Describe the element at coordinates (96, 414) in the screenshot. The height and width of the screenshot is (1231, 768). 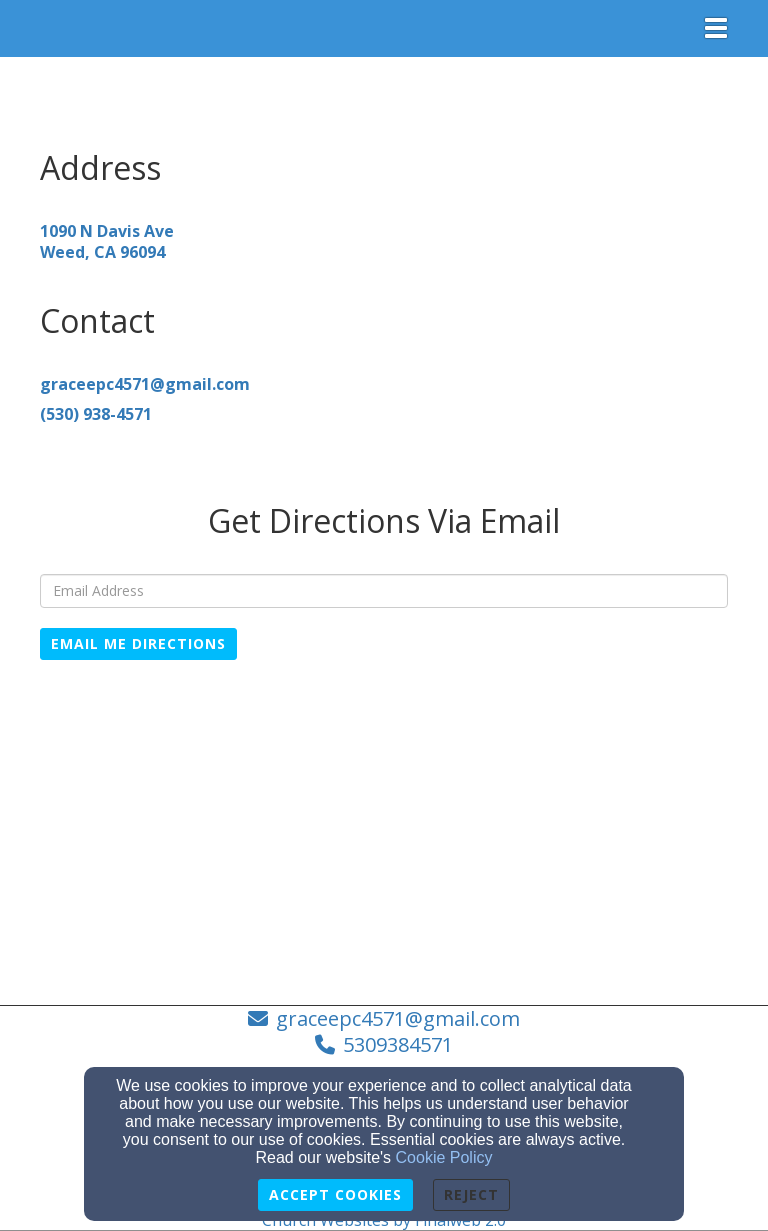
I see `[(530) 938-4571]` at that location.